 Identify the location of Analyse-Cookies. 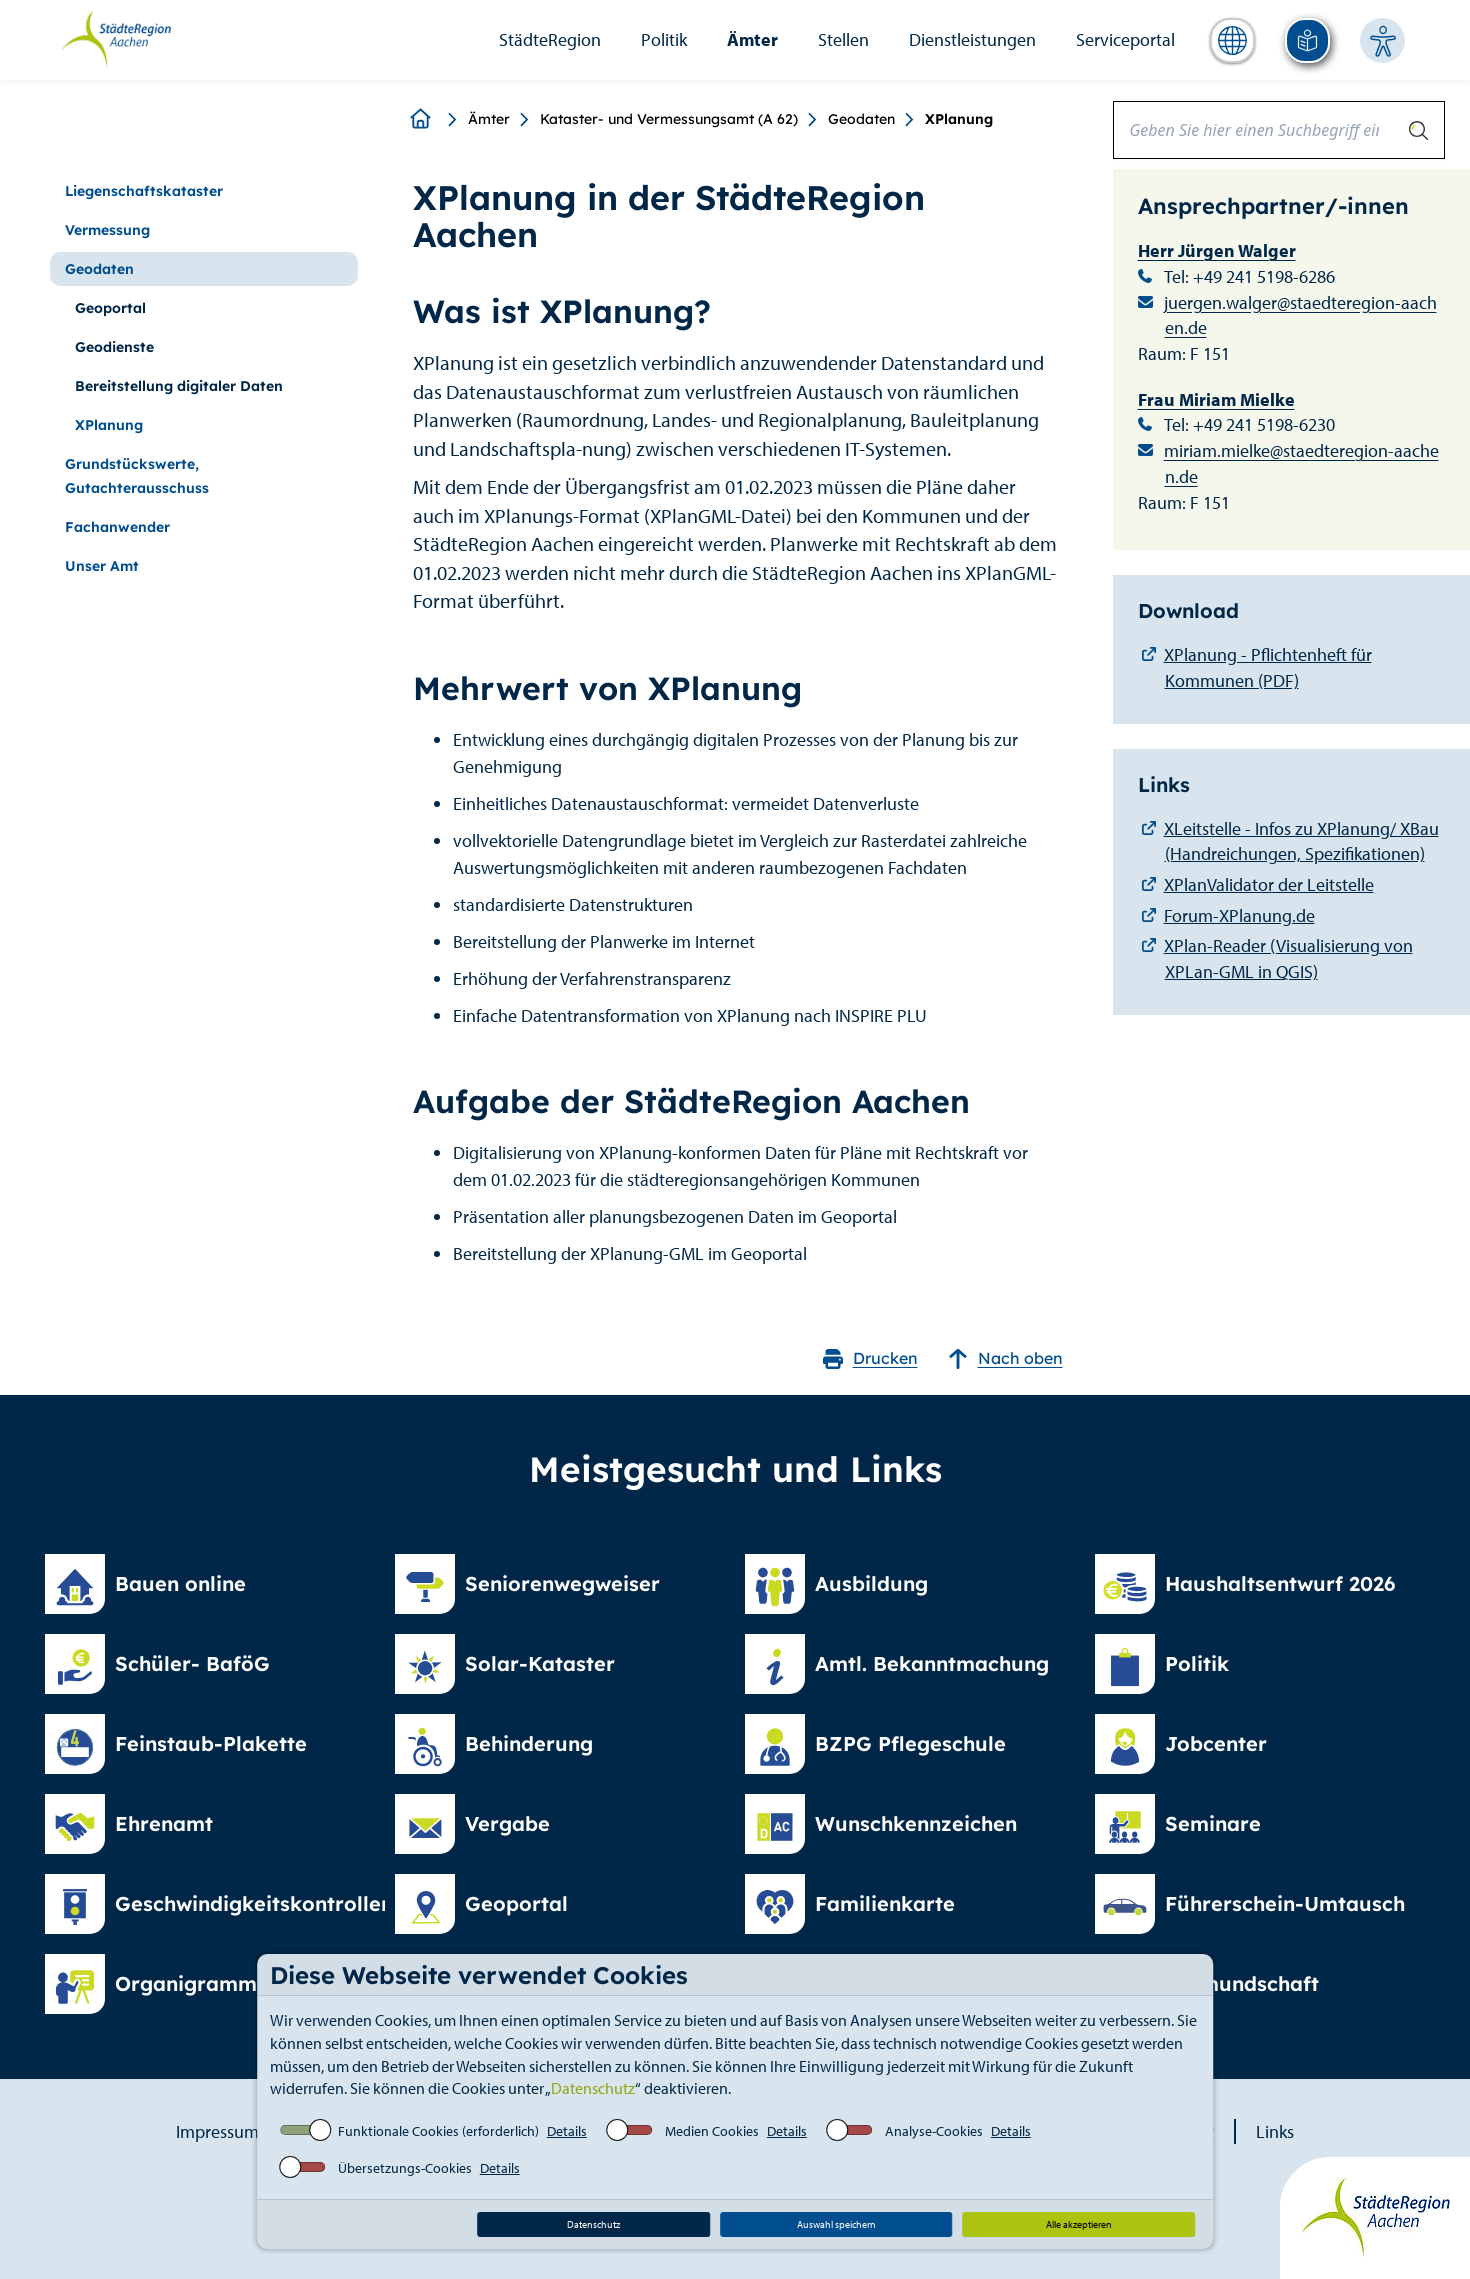
(934, 2131).